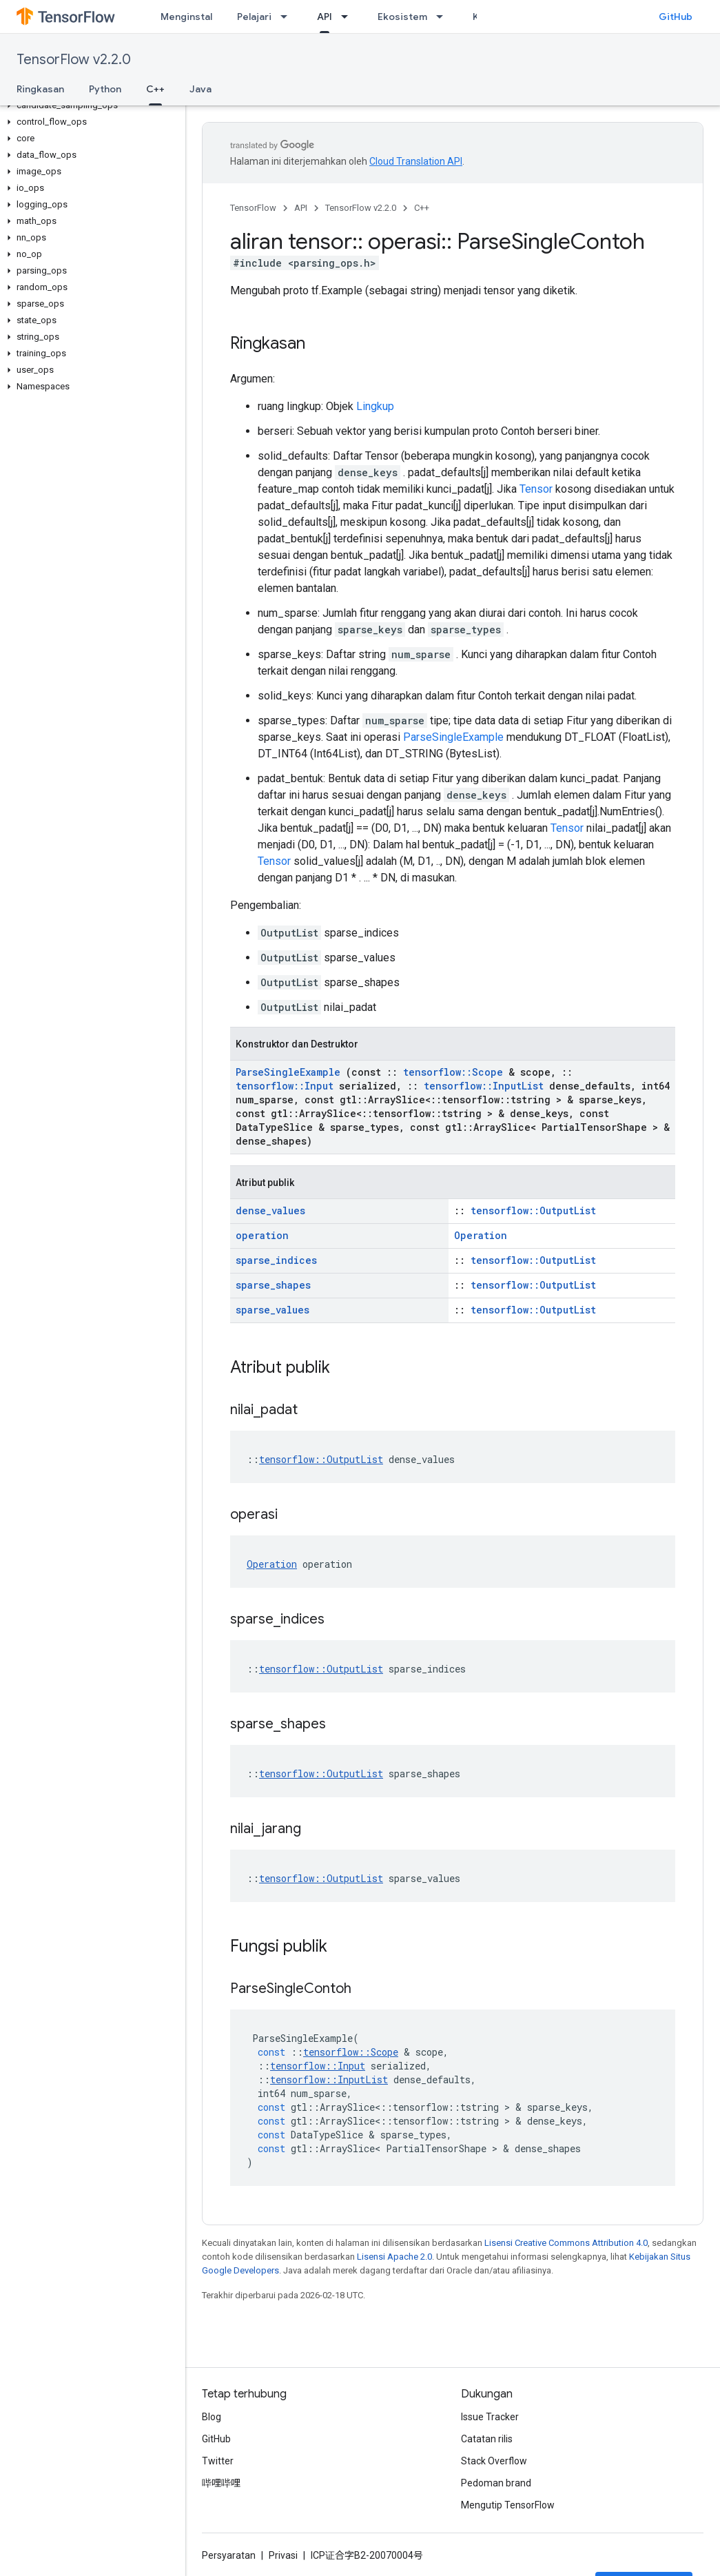  I want to click on API, so click(300, 208).